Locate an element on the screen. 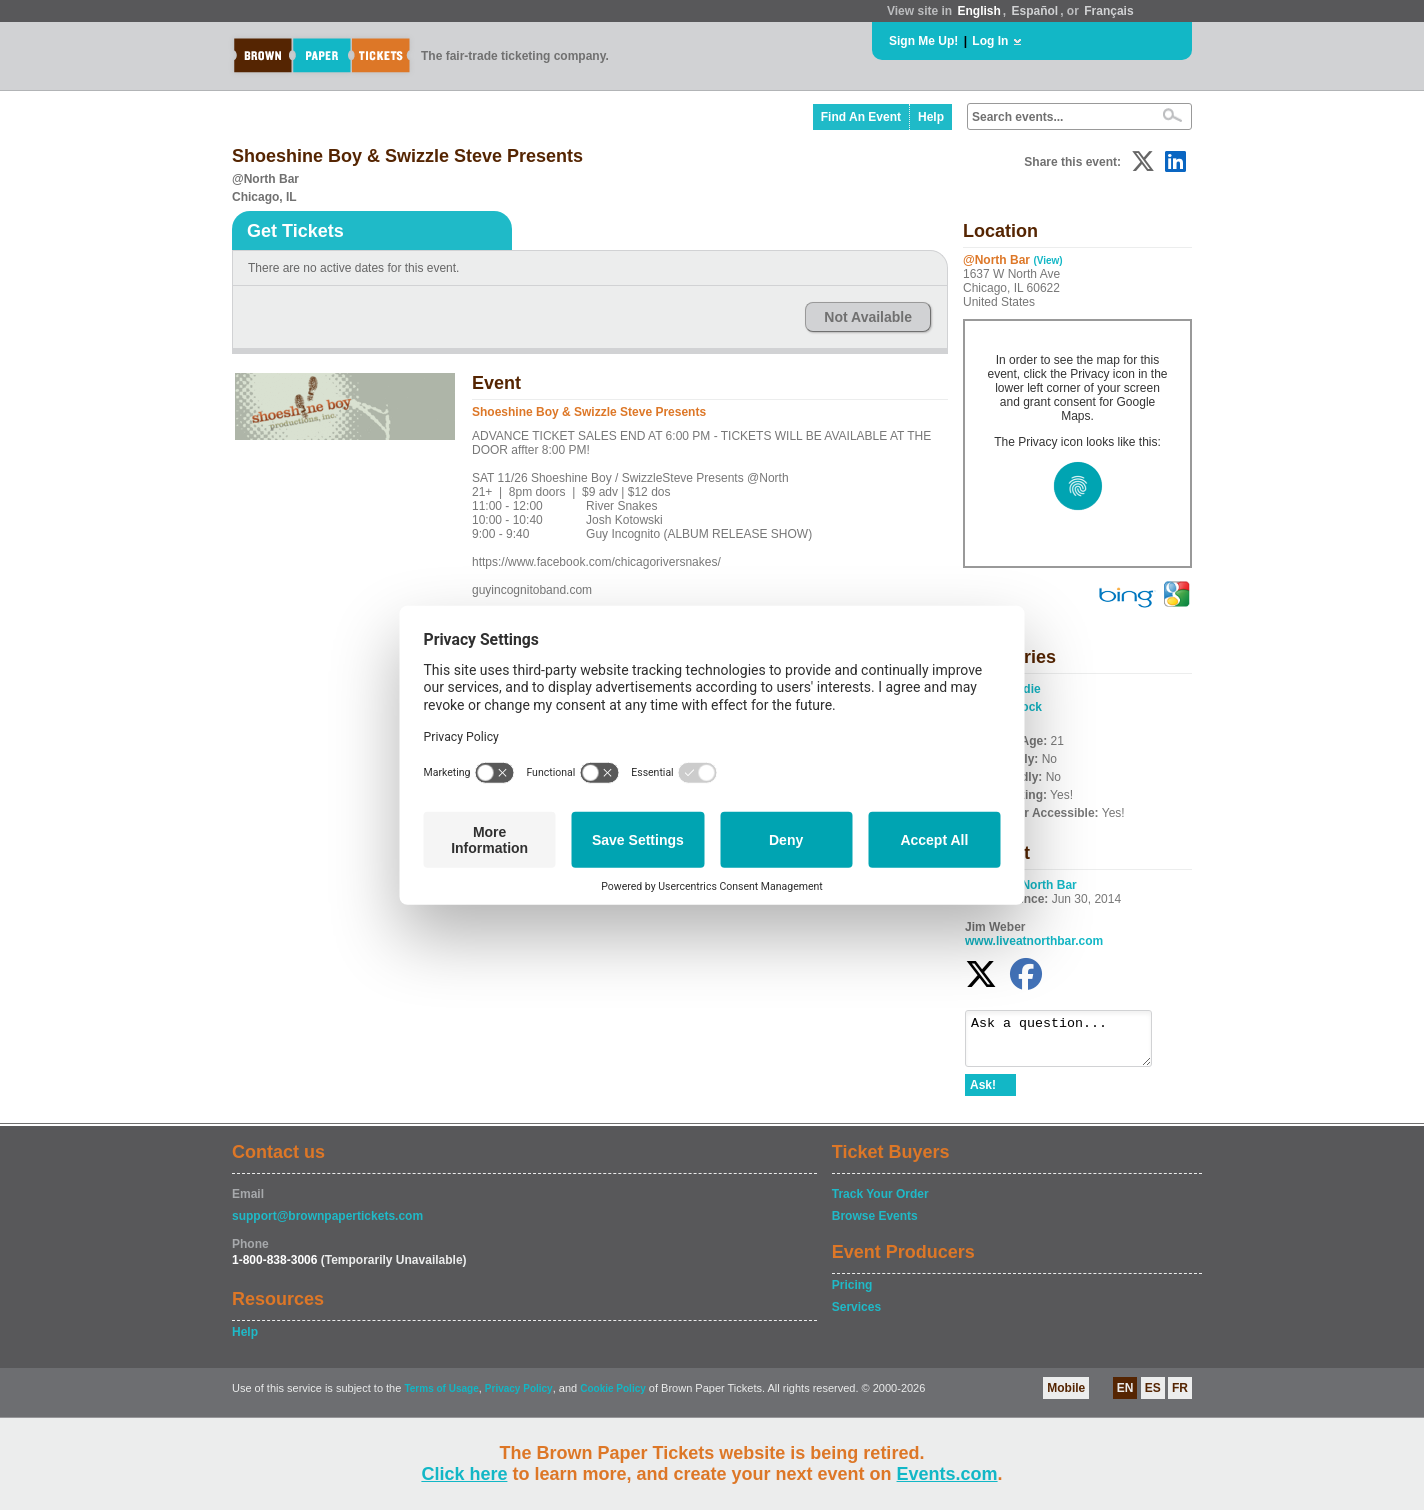  @North Bar is located at coordinates (1043, 885).